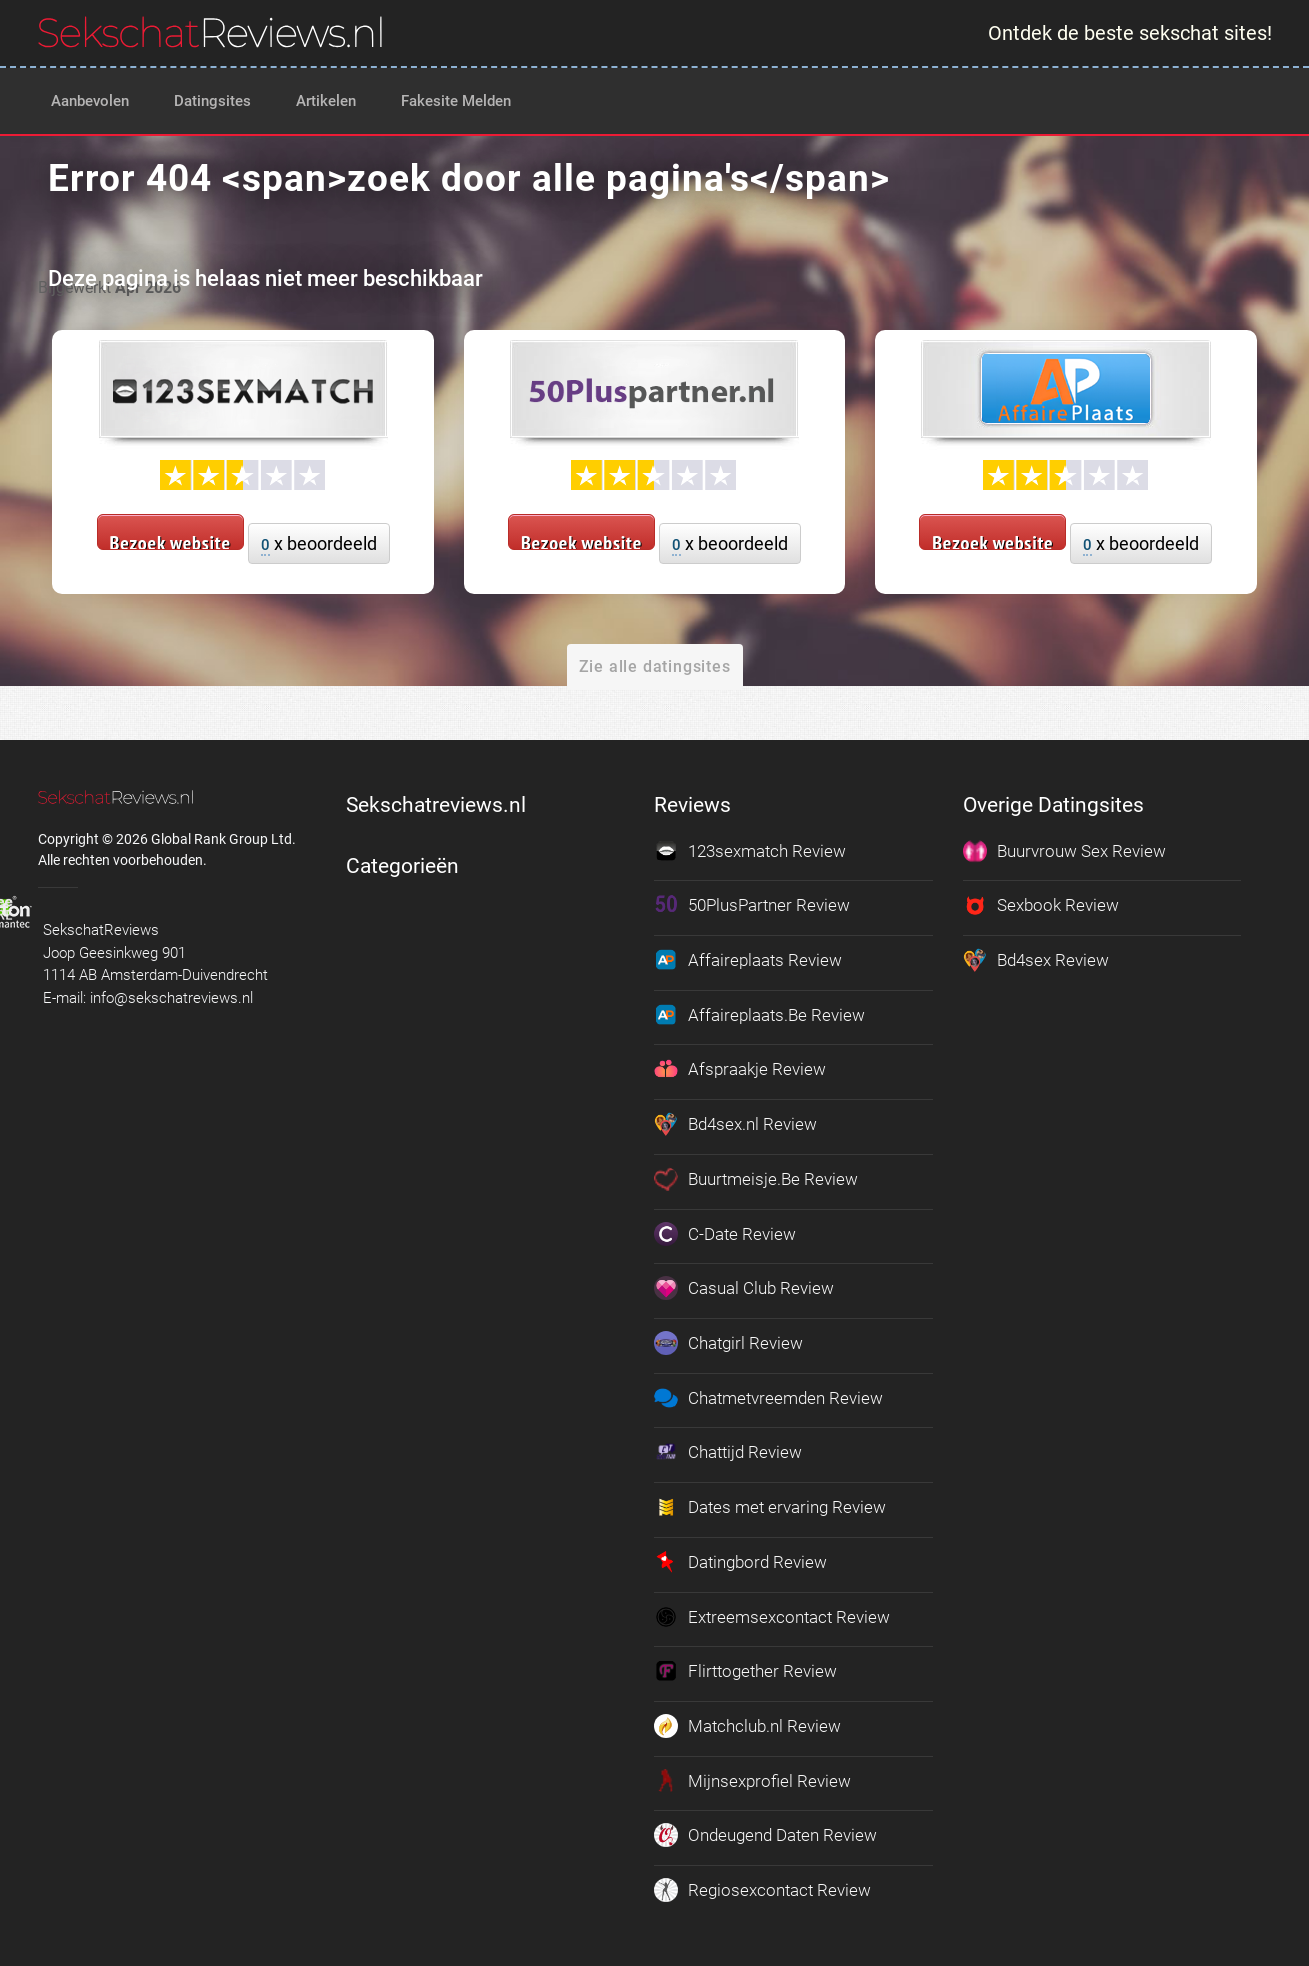 This screenshot has width=1309, height=1966. I want to click on Sexbook Review, so click(1041, 905).